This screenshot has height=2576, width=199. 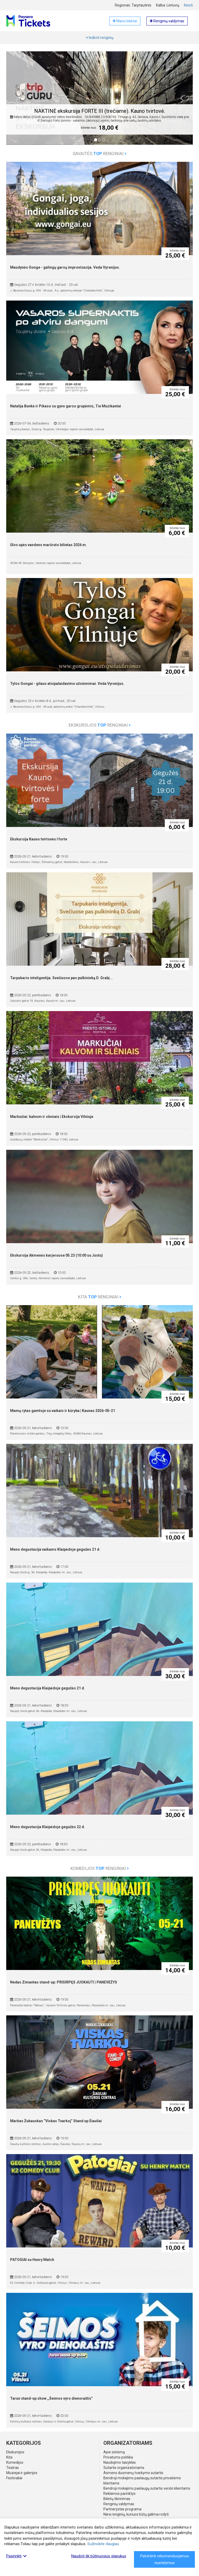 What do you see at coordinates (146, 2488) in the screenshot?
I see `Bendroji mokėjimo paslaugų sutartis verslo klientams` at bounding box center [146, 2488].